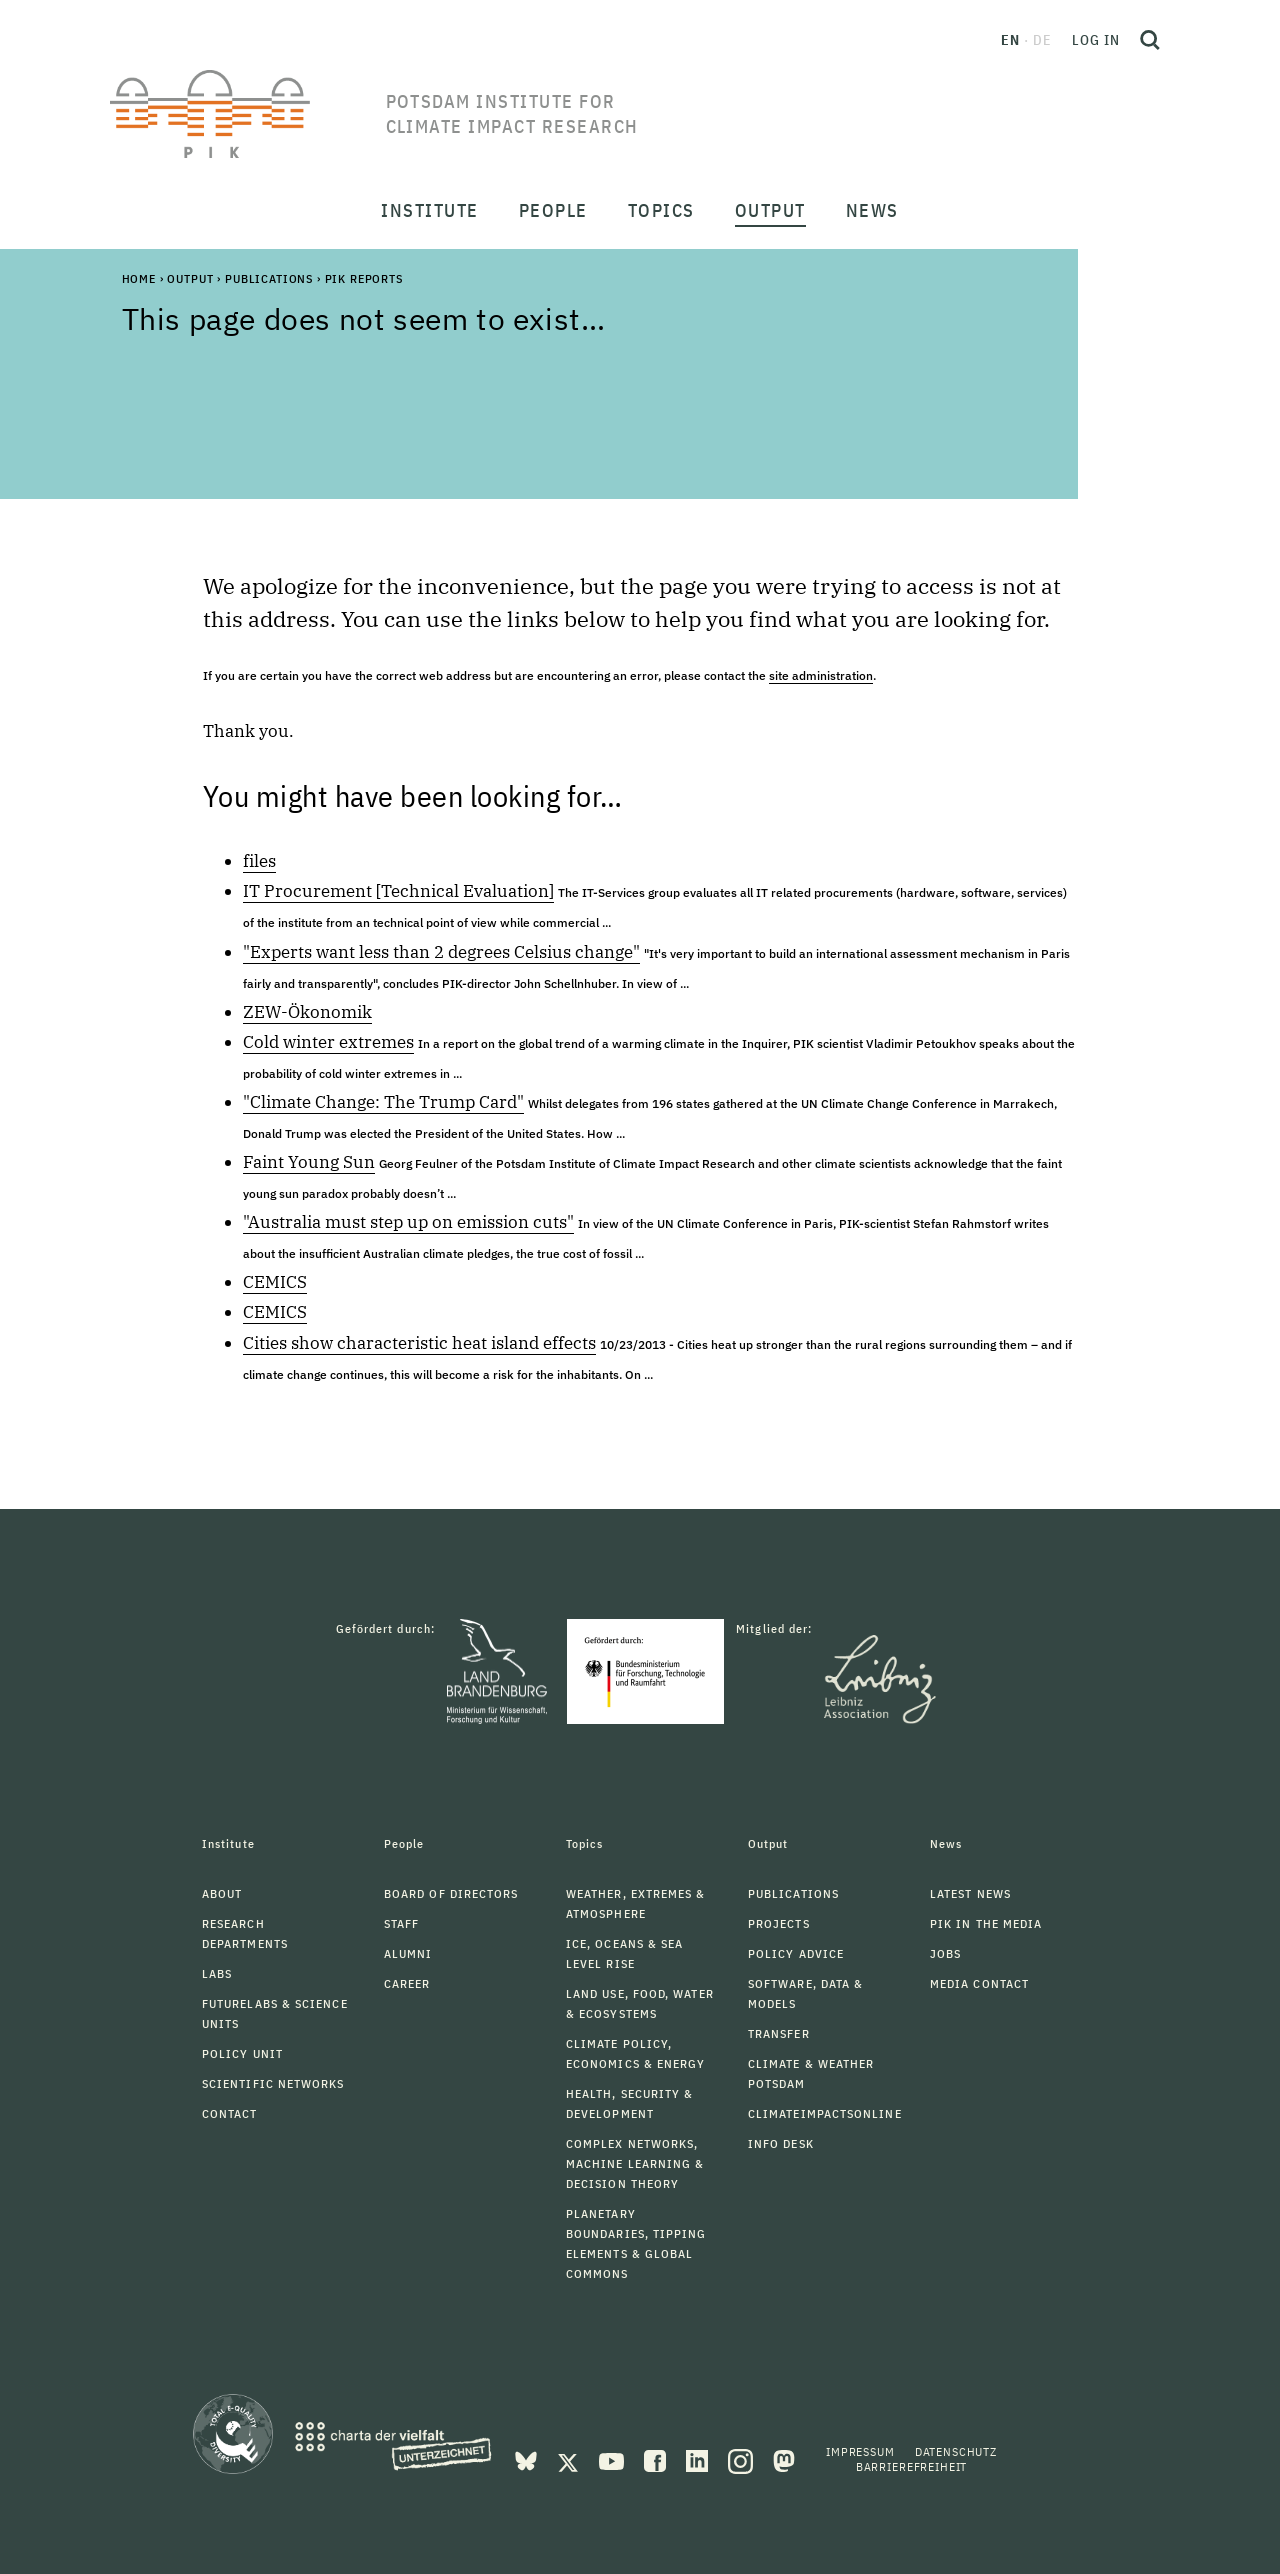 The width and height of the screenshot is (1280, 2574). Describe the element at coordinates (419, 1343) in the screenshot. I see `Cities show characteristic heat island effects` at that location.